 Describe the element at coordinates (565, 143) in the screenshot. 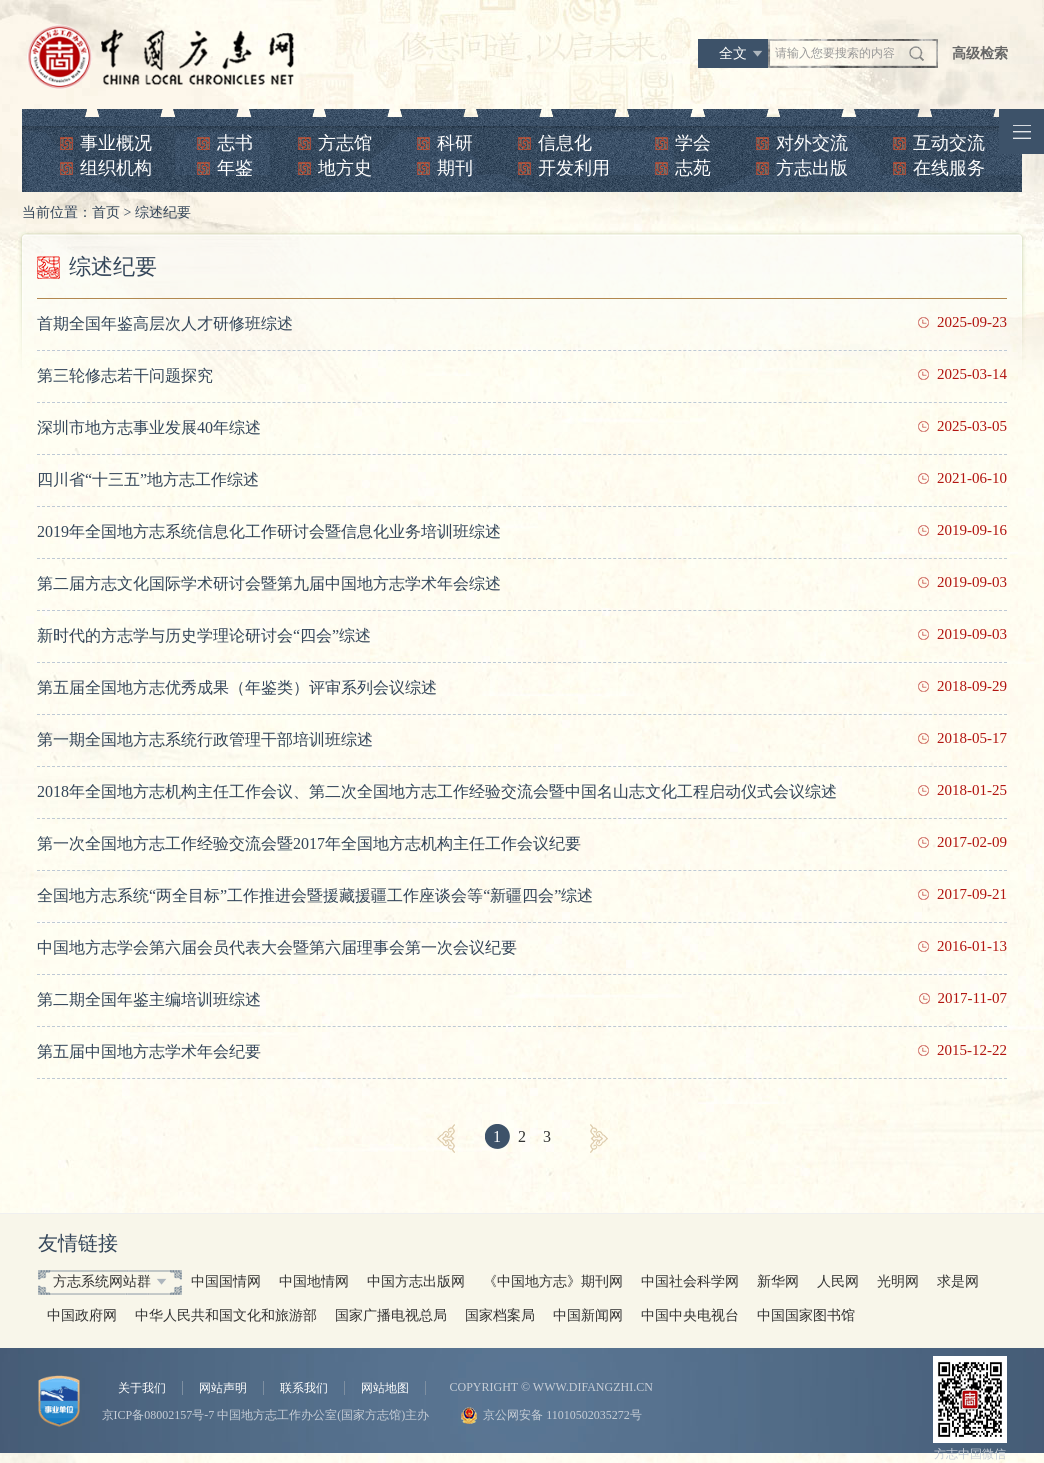

I see `信息化` at that location.